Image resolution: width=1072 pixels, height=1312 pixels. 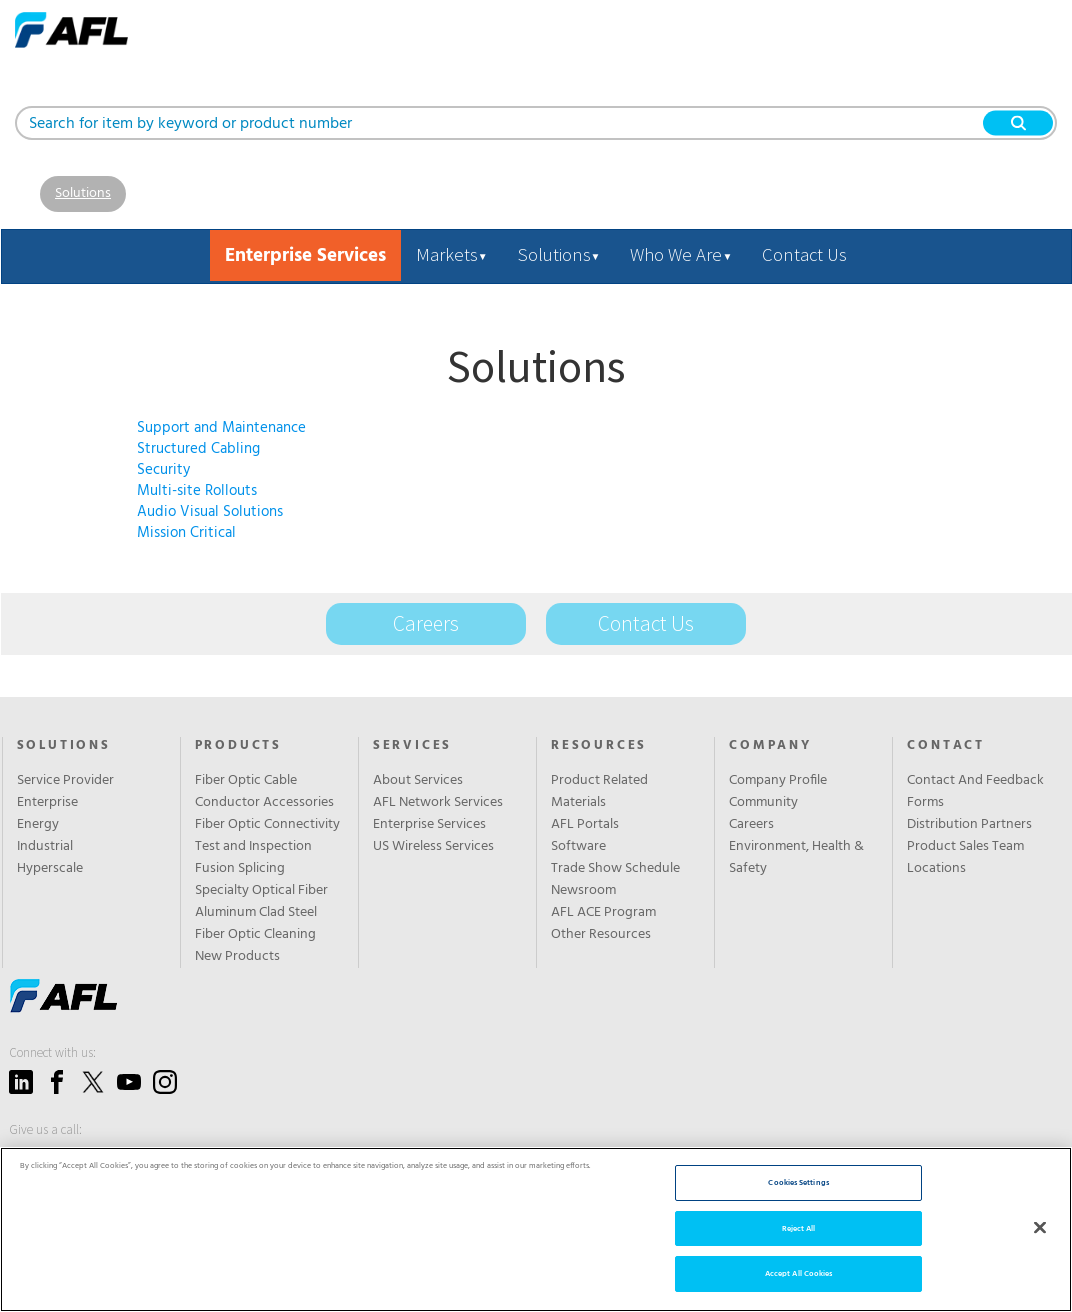 I want to click on Structured Cabling, so click(x=198, y=449).